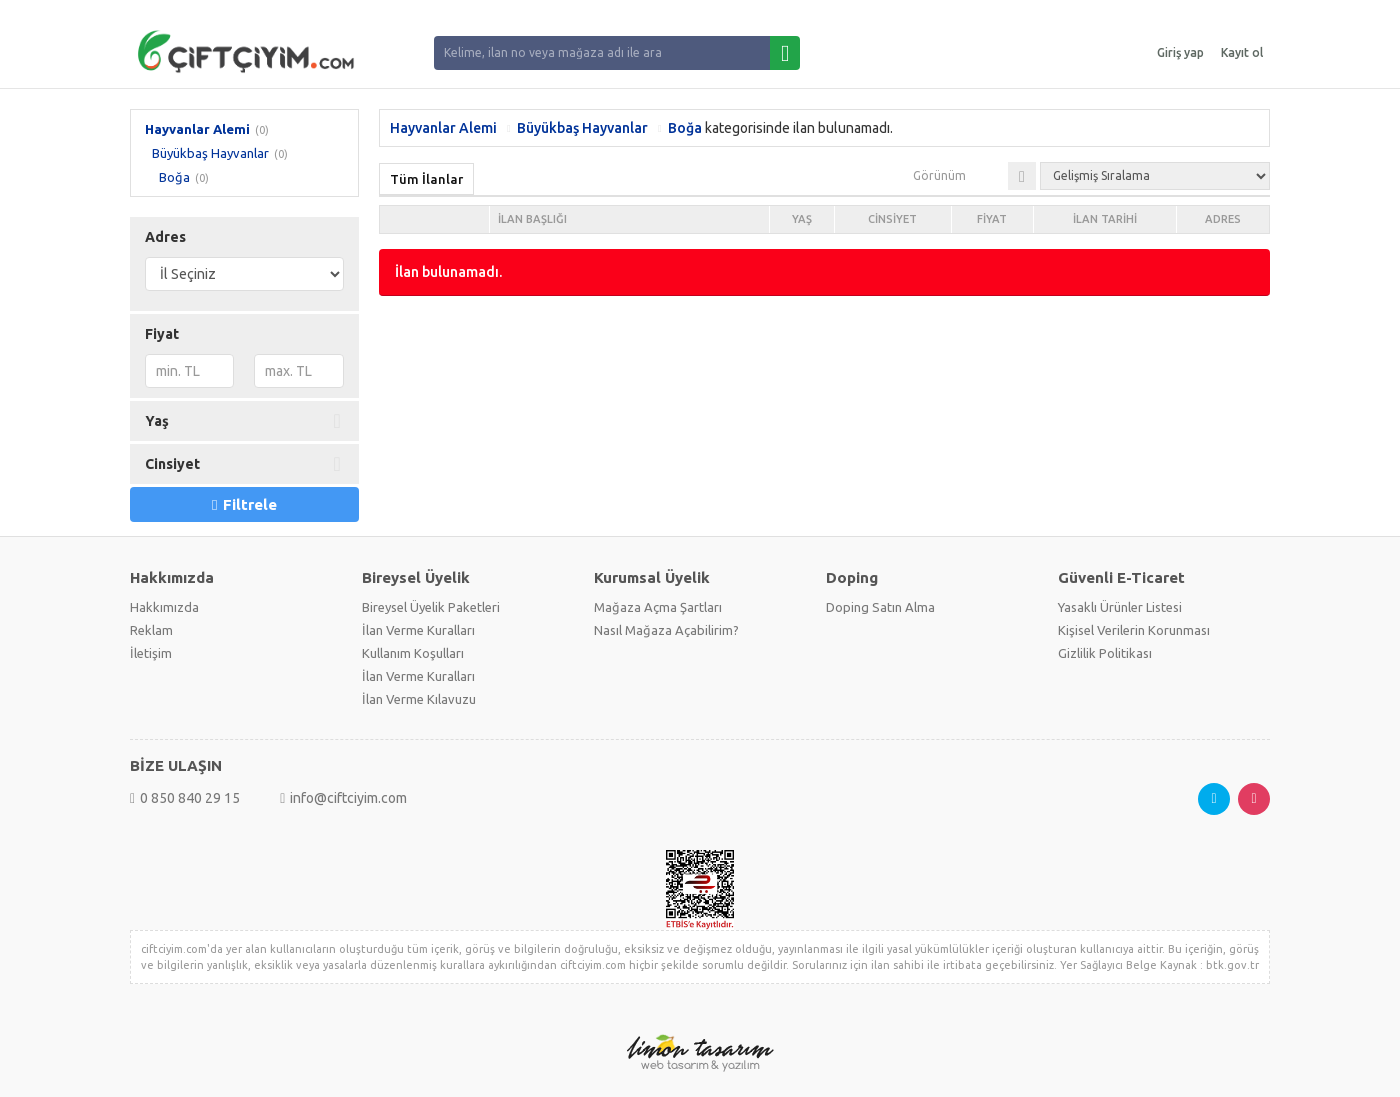 The image size is (1400, 1097). I want to click on Kullanım Koşulları, so click(413, 653).